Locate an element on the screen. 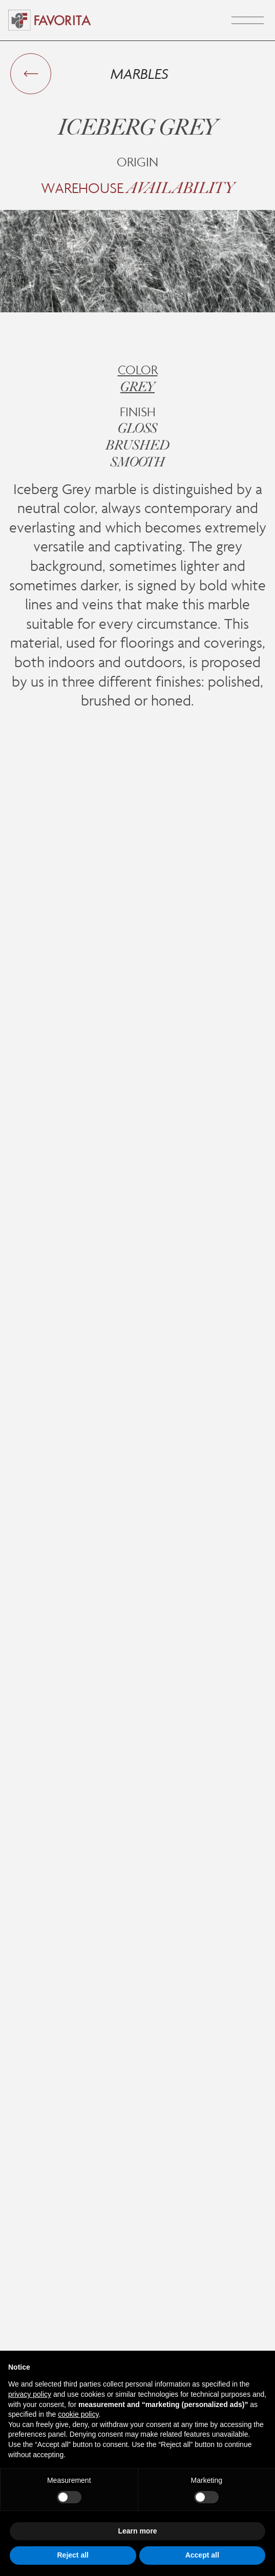  Learn more [button] is located at coordinates (137, 2531).